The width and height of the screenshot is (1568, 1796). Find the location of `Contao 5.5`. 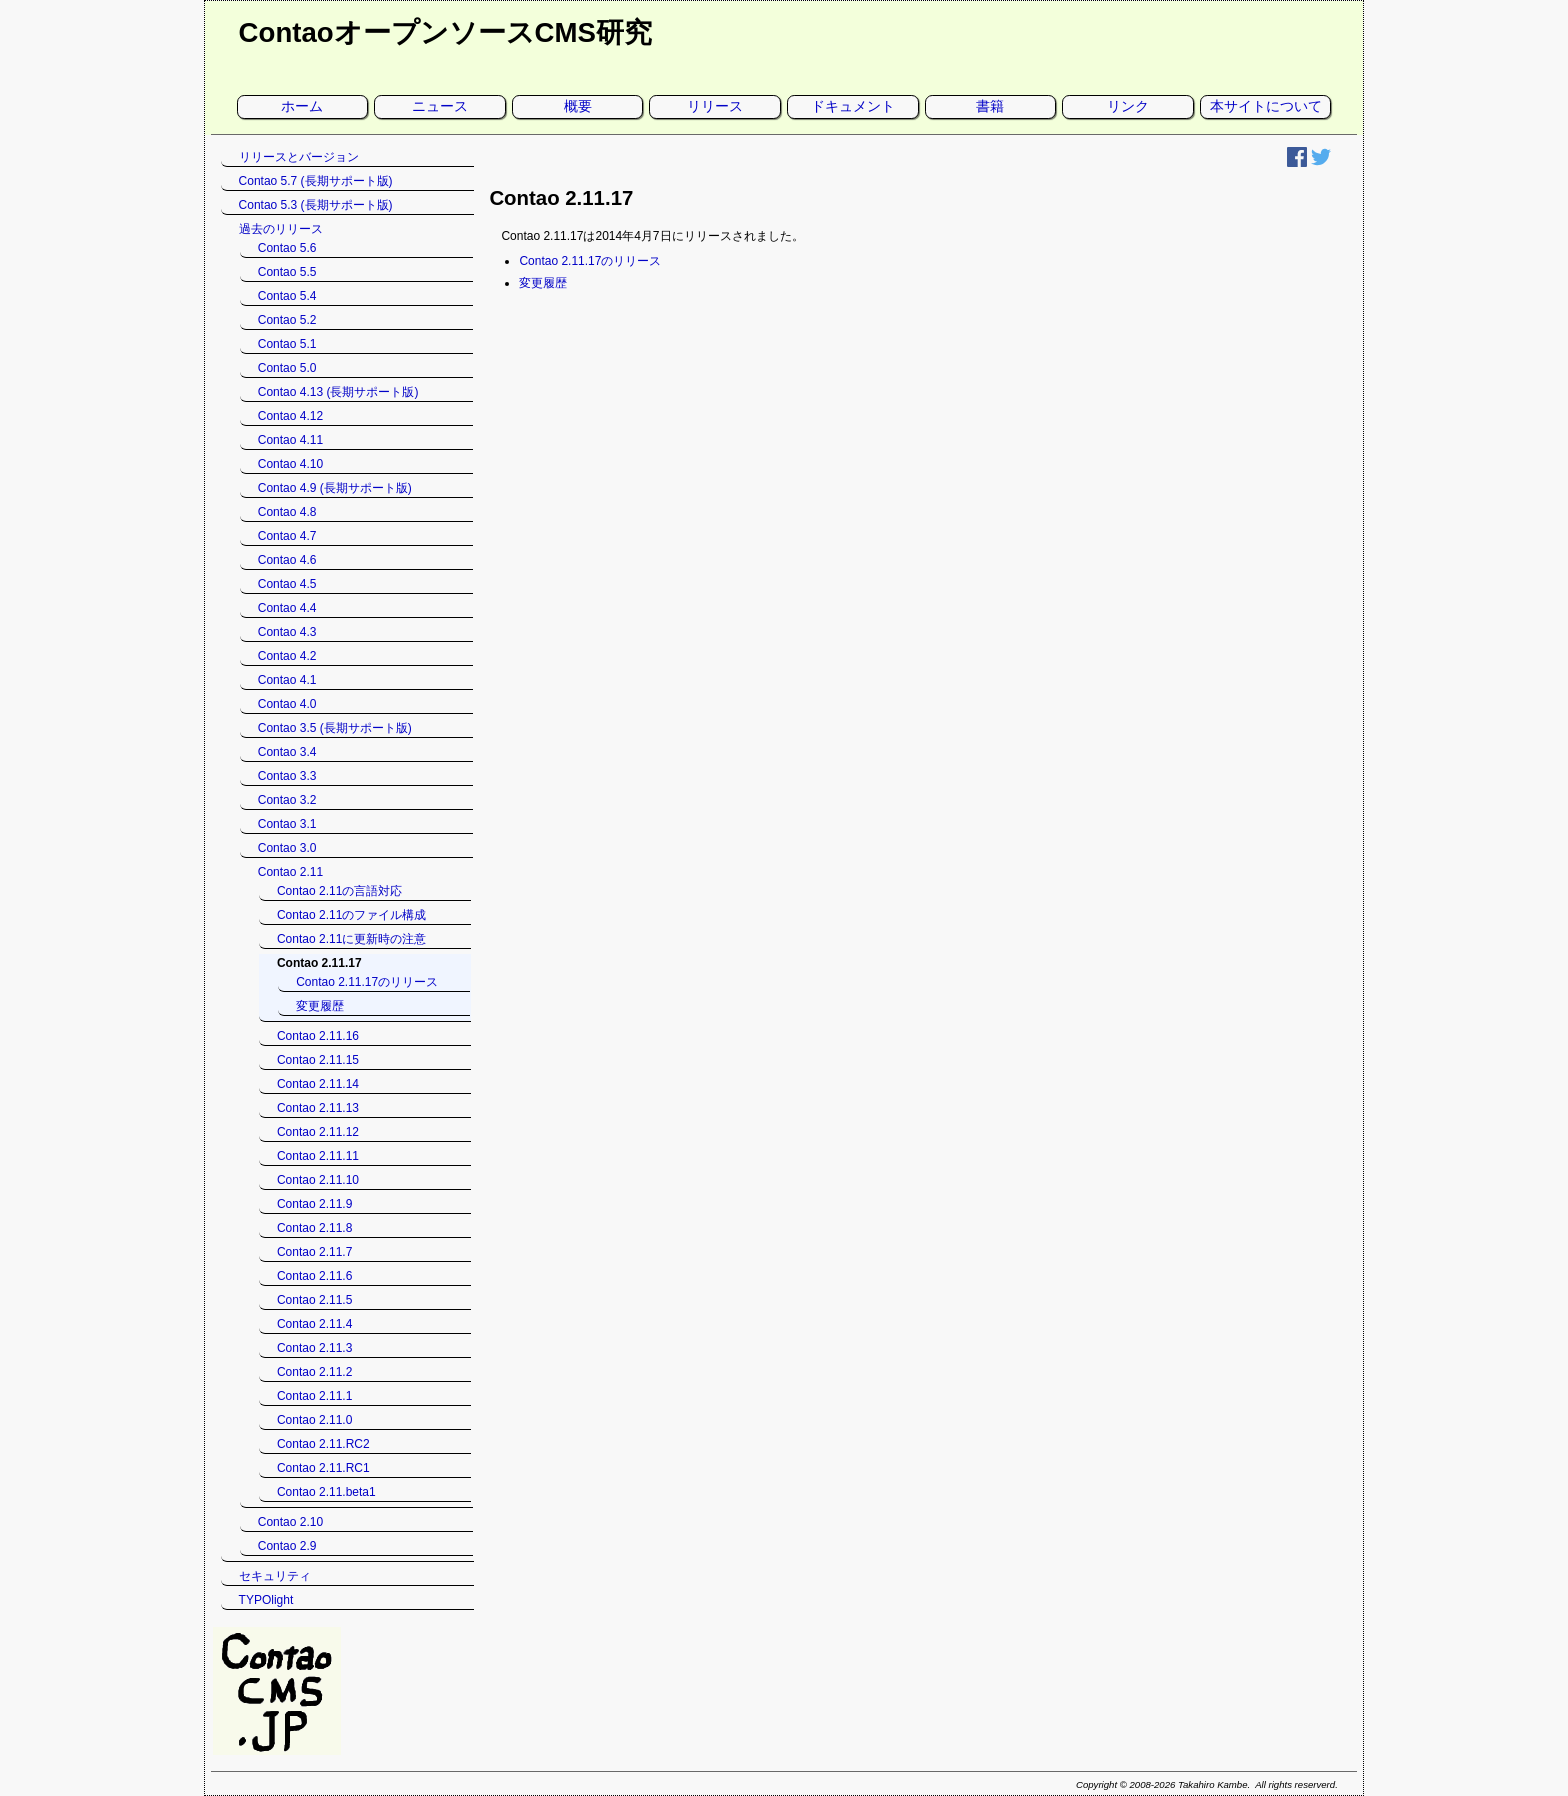

Contao 5.5 is located at coordinates (287, 272).